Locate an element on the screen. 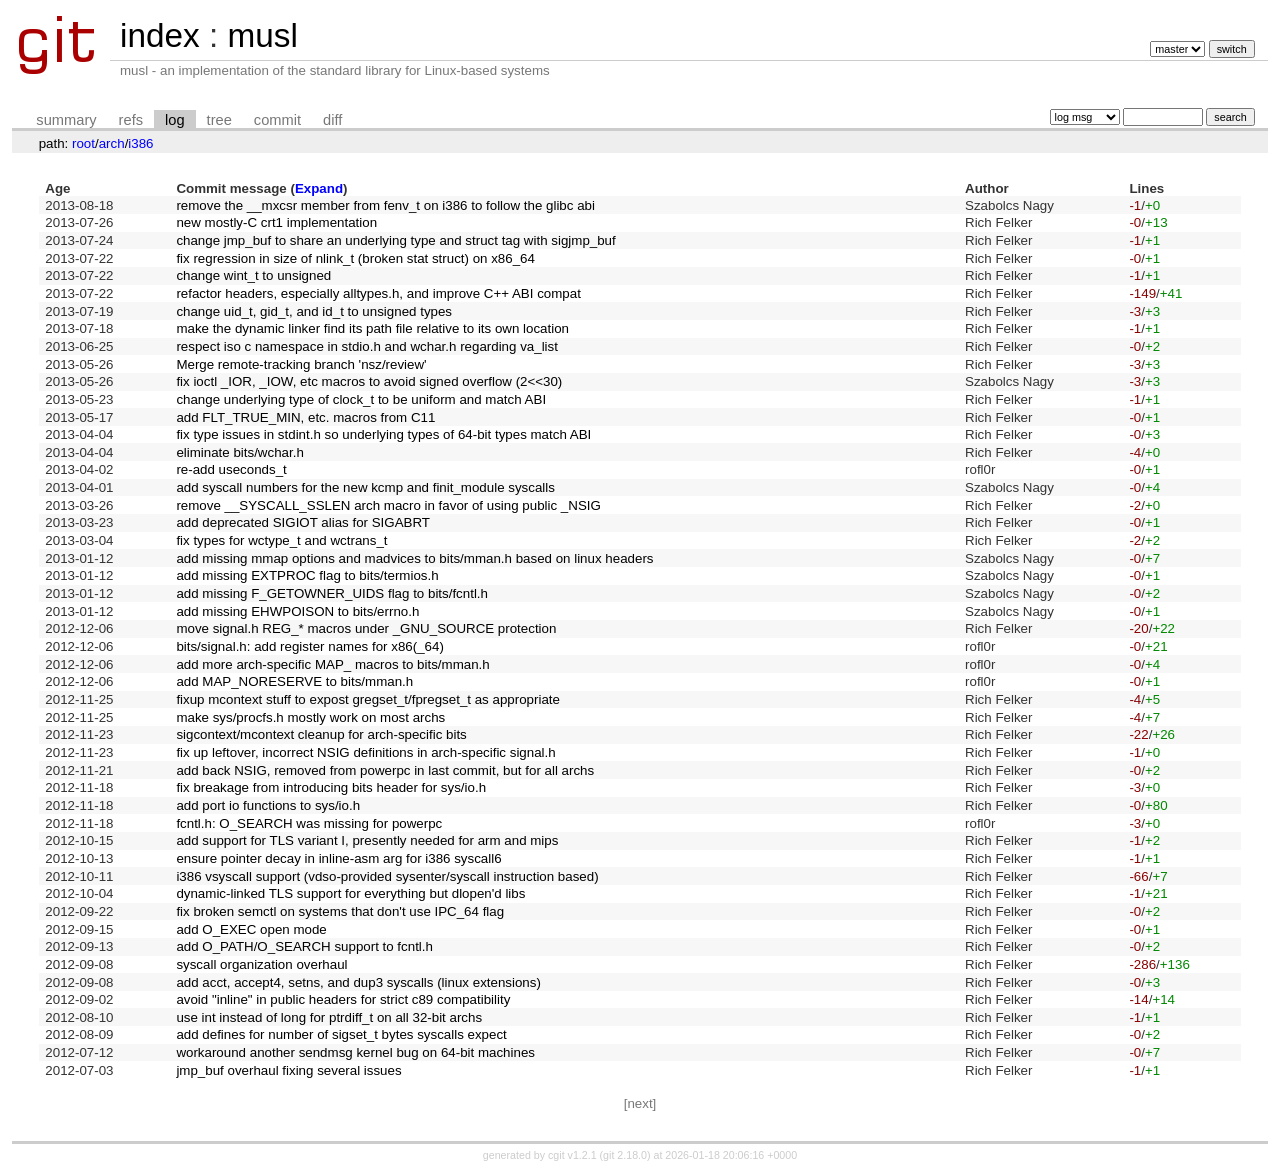 The image size is (1280, 1173). respect iso c namespace in stdio.h and wchar.h regarding va_list is located at coordinates (367, 346).